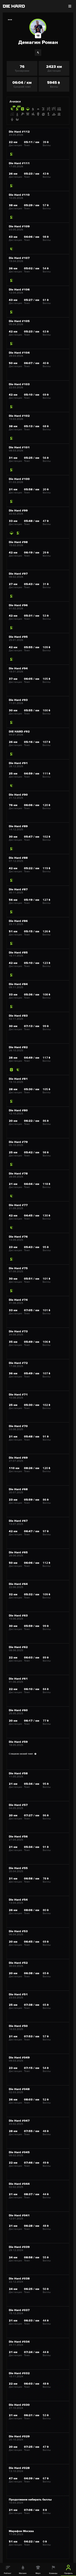 Image resolution: width=76 pixels, height=2576 pixels. Describe the element at coordinates (18, 826) in the screenshot. I see `Die Hard #89` at that location.